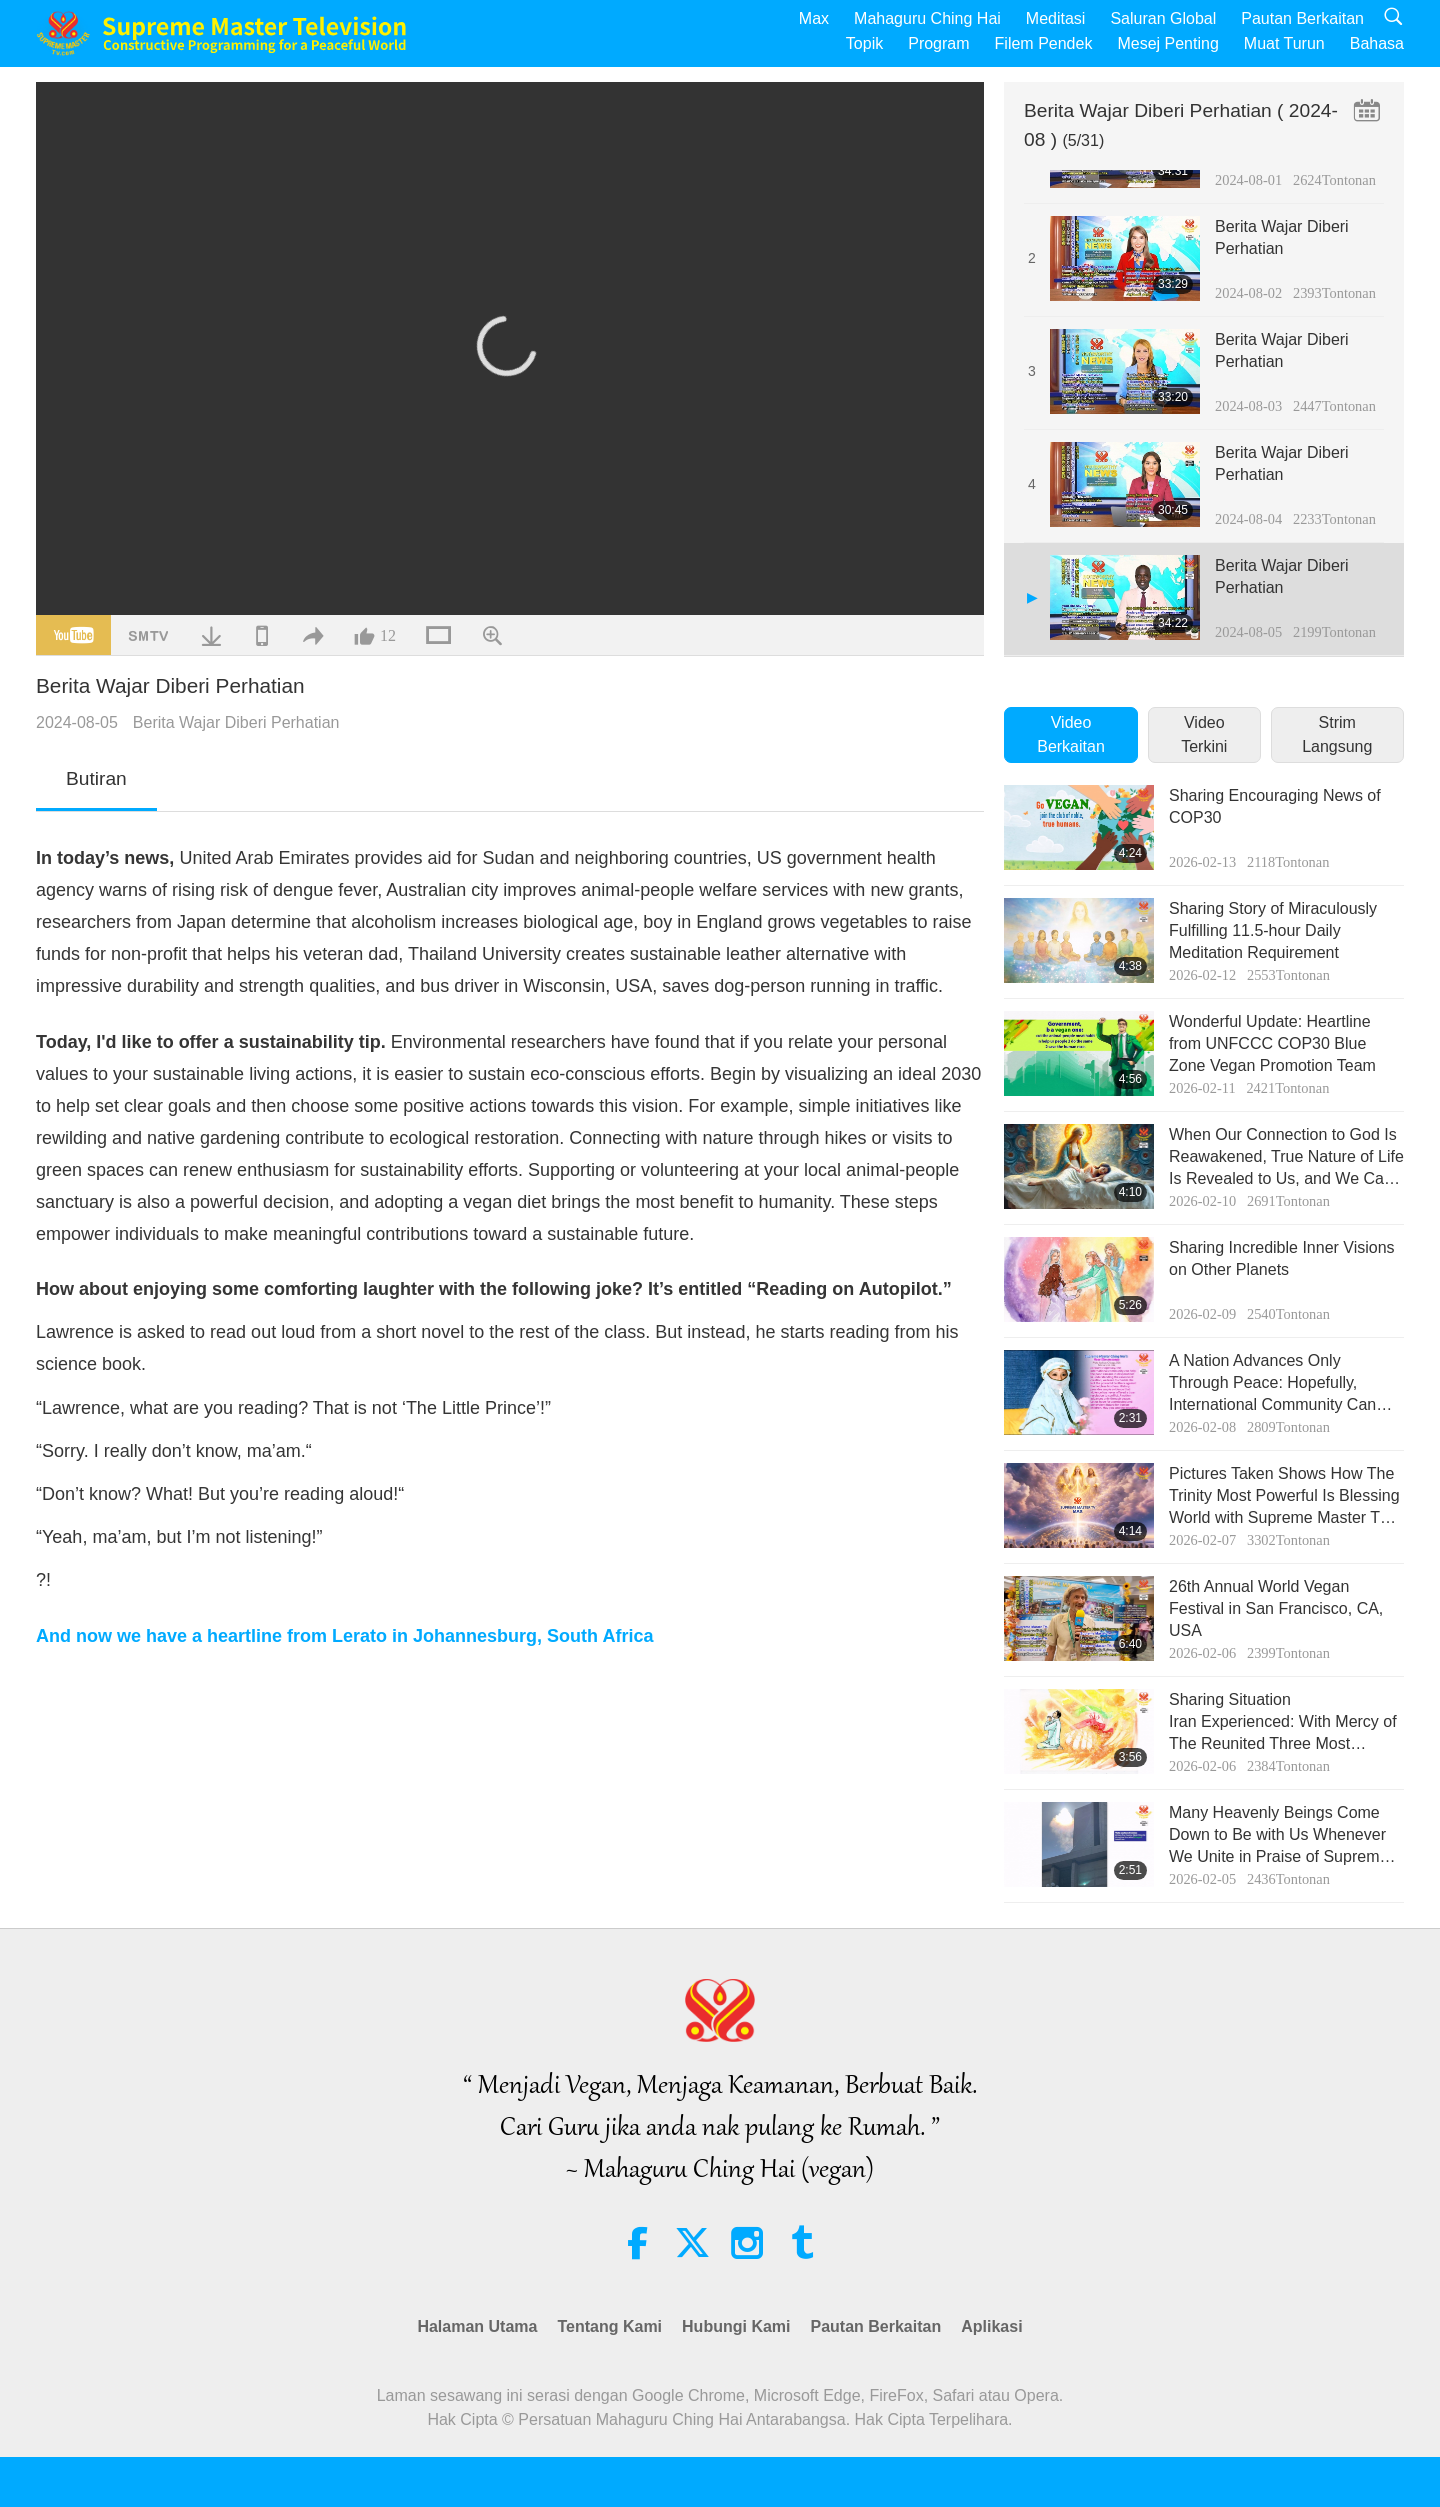 The image size is (1440, 2507). What do you see at coordinates (927, 18) in the screenshot?
I see `Mahaguru Ching Hai` at bounding box center [927, 18].